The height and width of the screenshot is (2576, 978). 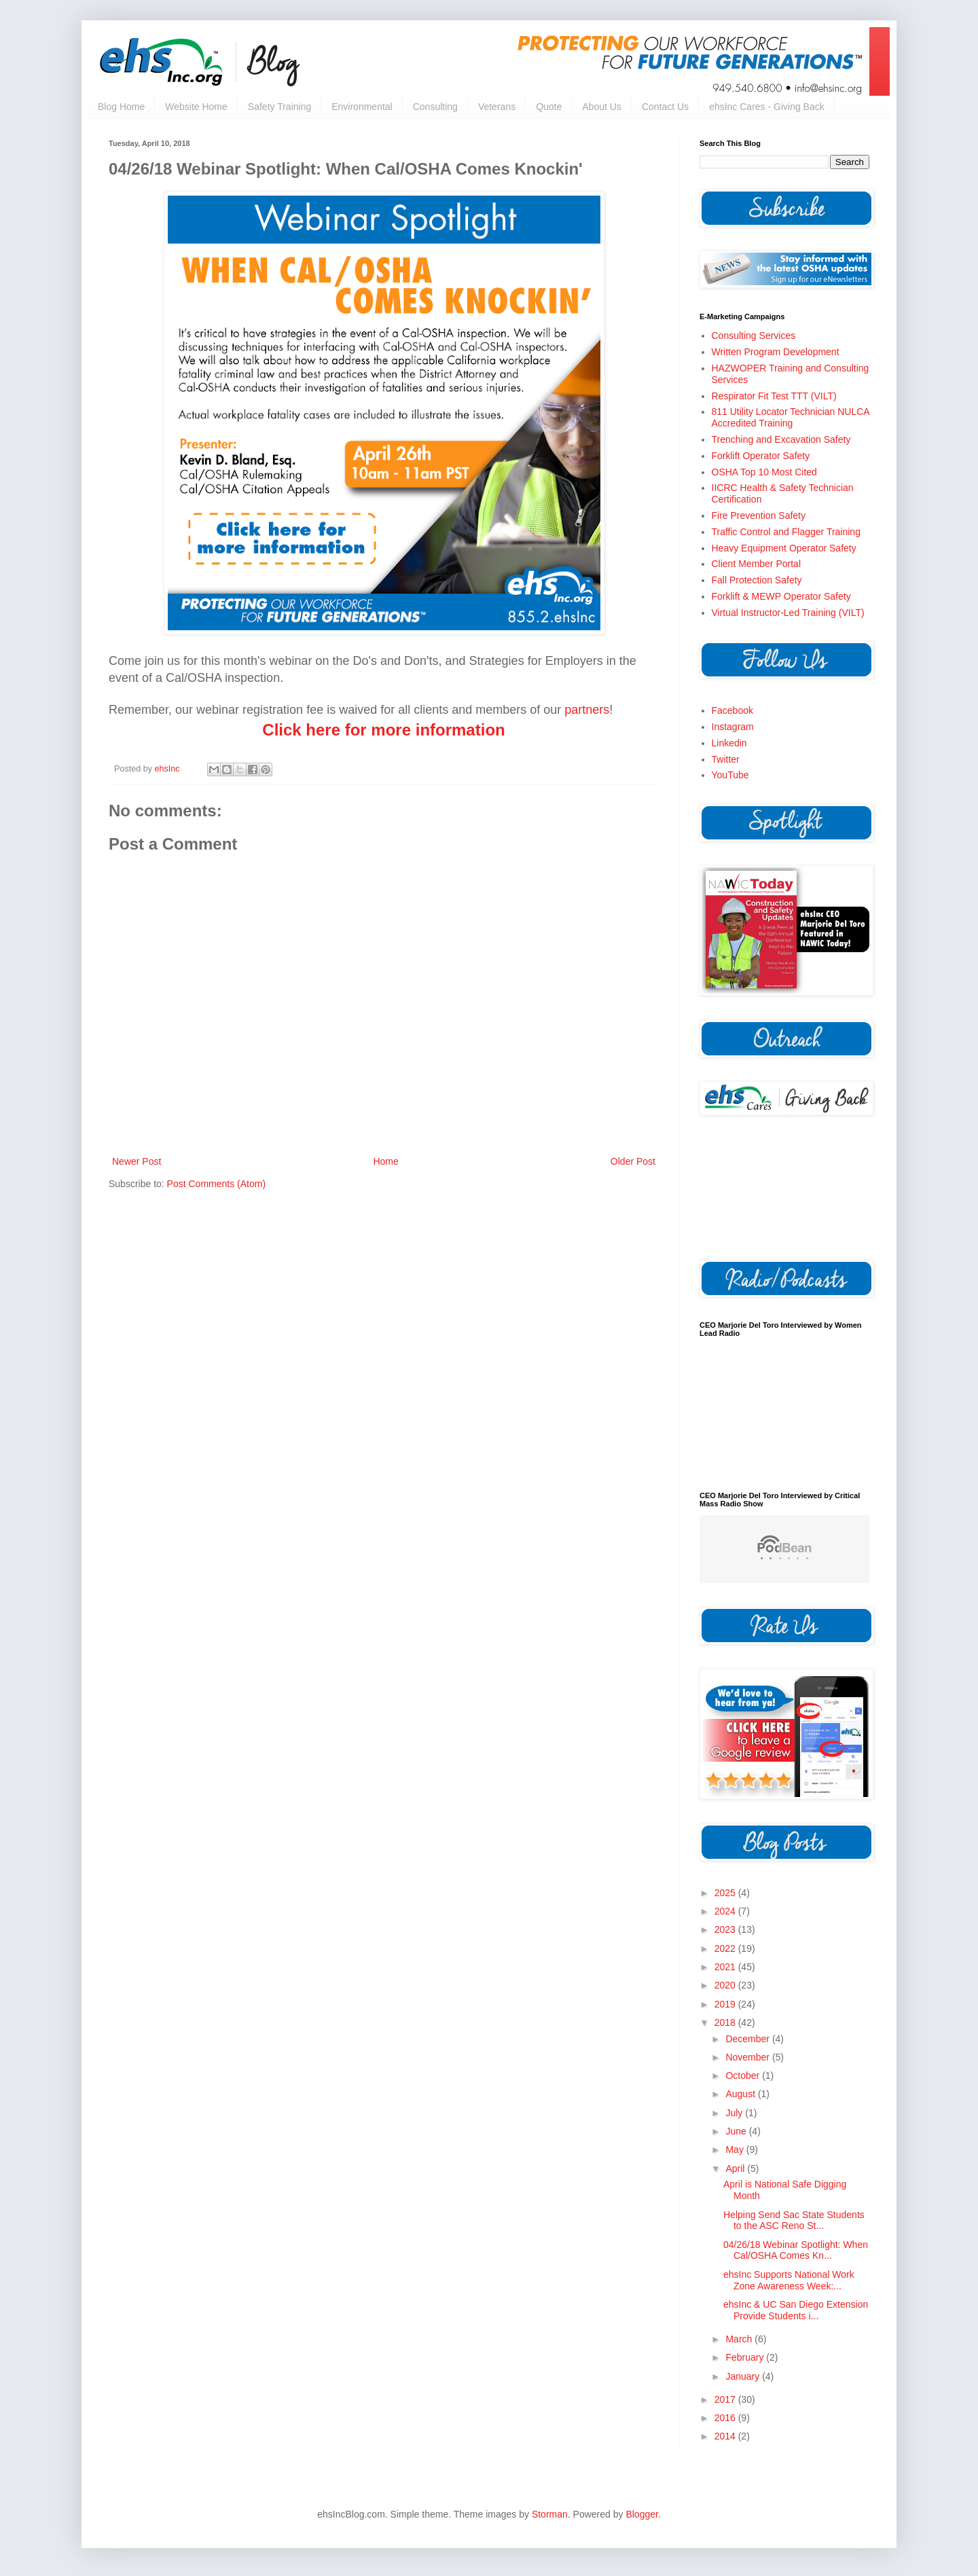 What do you see at coordinates (733, 726) in the screenshot?
I see `Instagram` at bounding box center [733, 726].